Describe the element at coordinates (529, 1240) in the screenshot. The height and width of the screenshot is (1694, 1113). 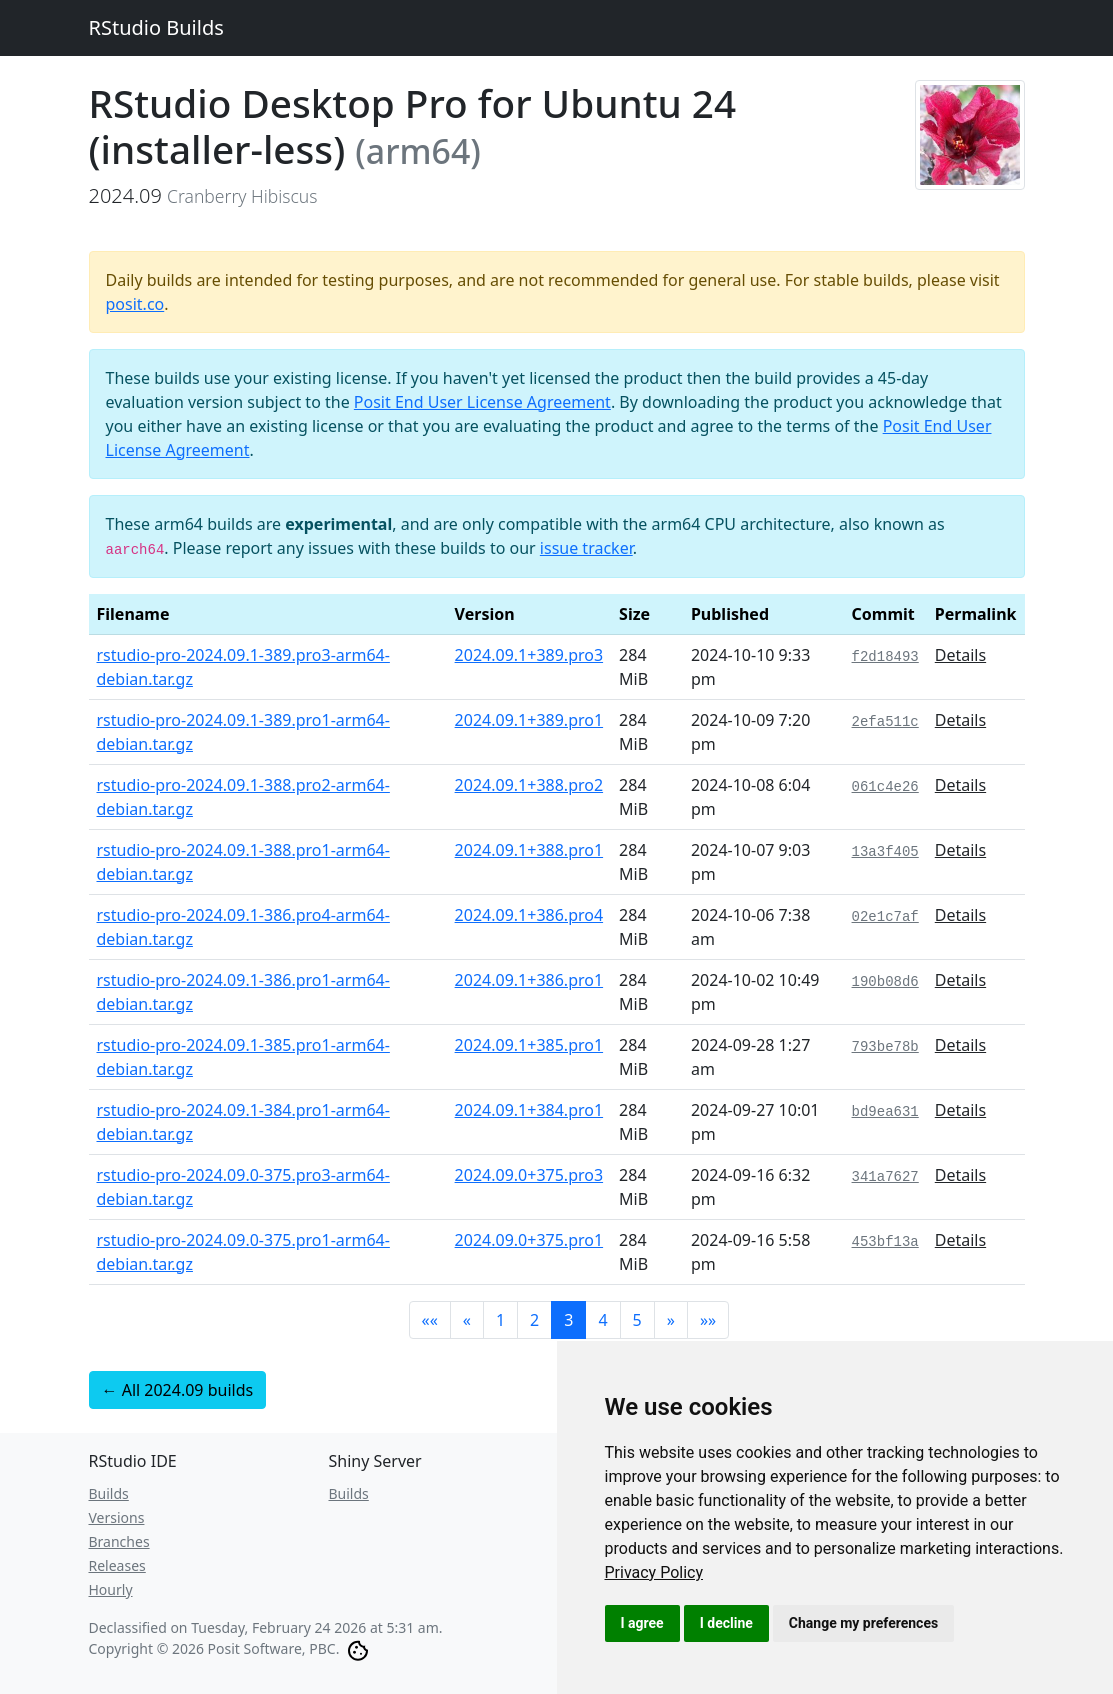
I see `2024.09.0+375.pro1` at that location.